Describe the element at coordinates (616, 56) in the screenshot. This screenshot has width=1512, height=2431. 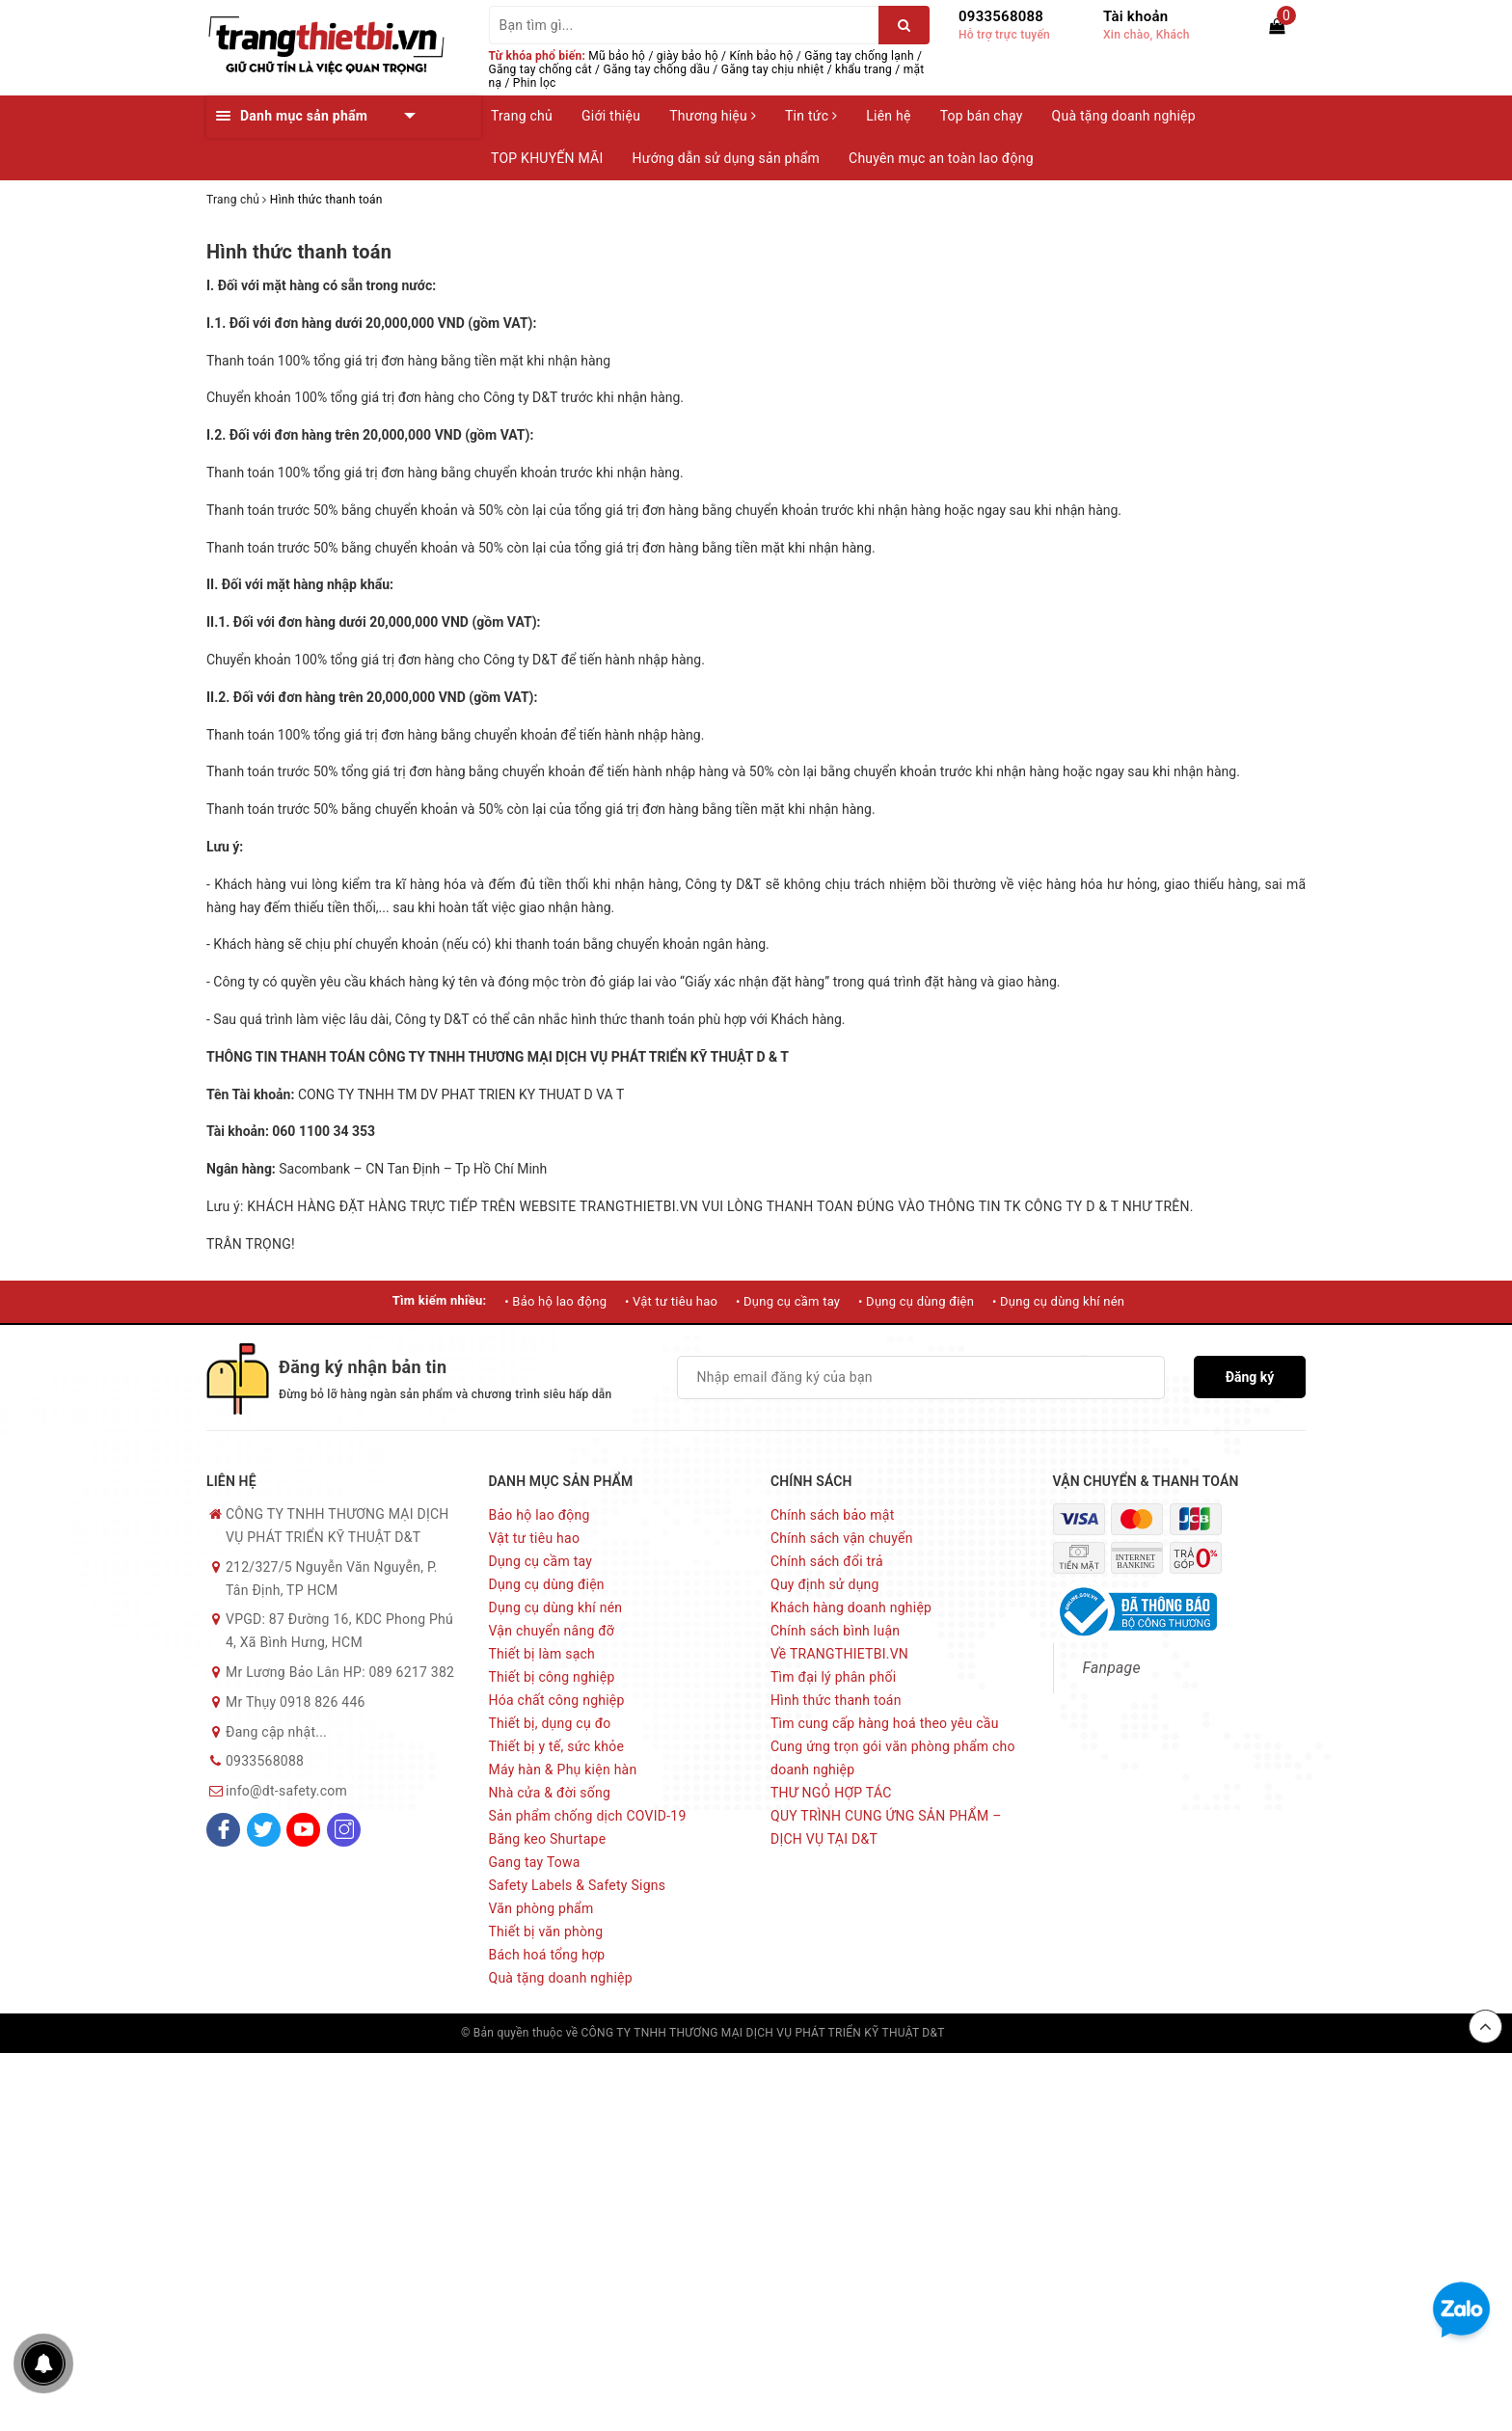
I see `Mũ bảo hộ` at that location.